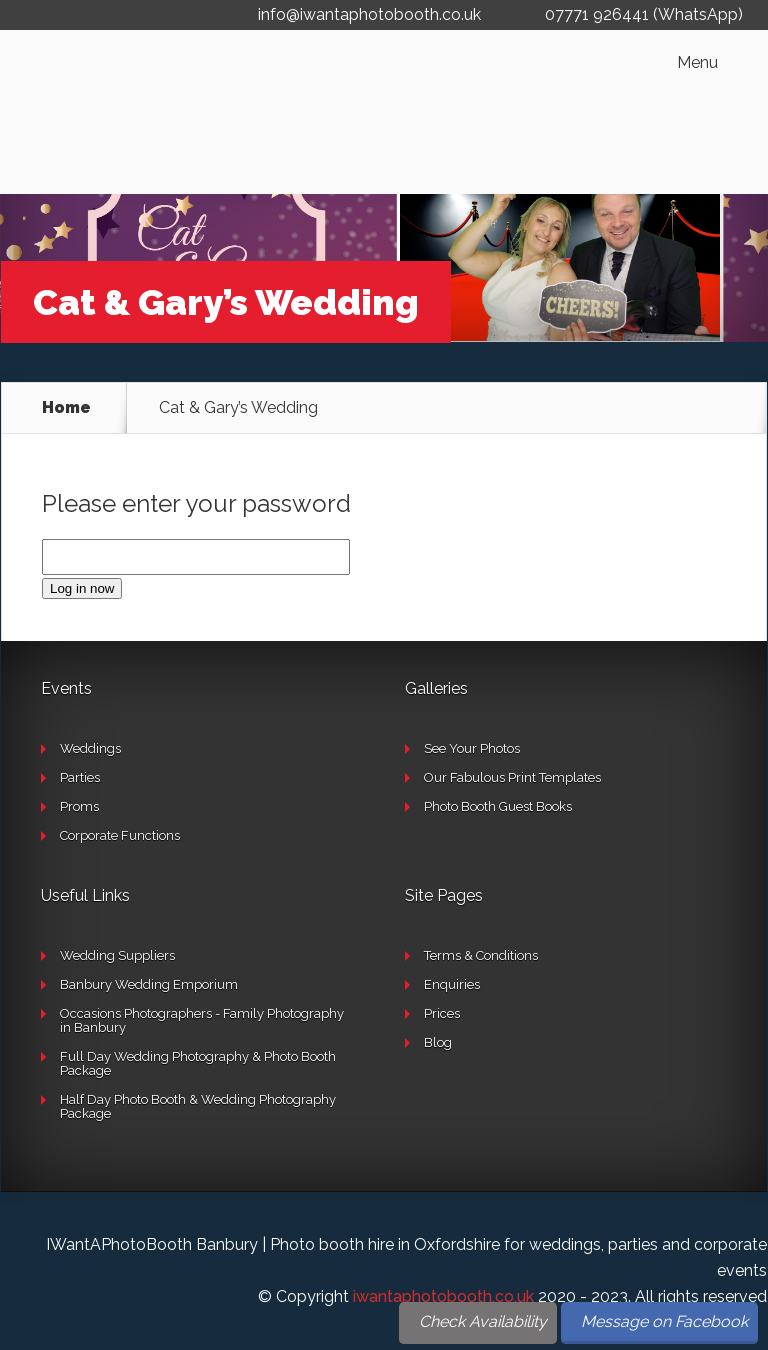 This screenshot has height=1350, width=768. I want to click on Menu, so click(697, 63).